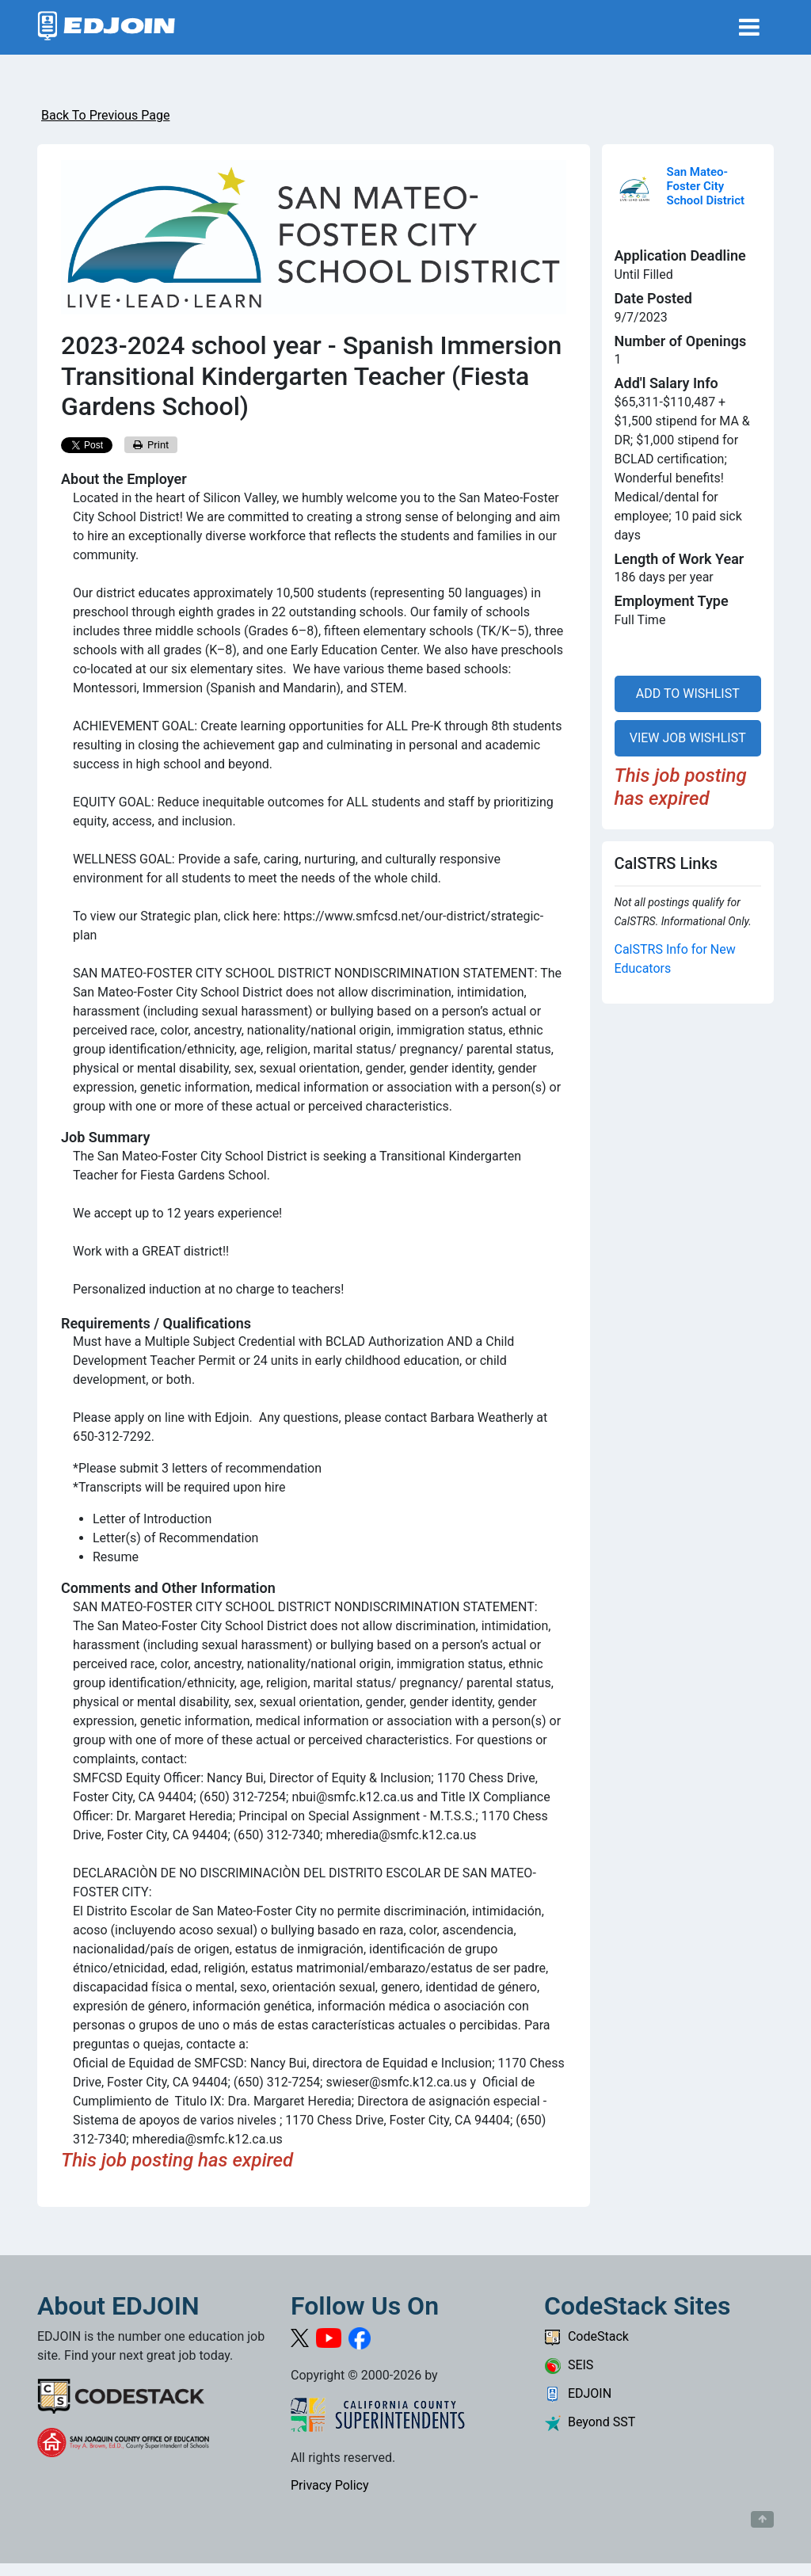 Image resolution: width=811 pixels, height=2576 pixels. I want to click on Print, so click(151, 445).